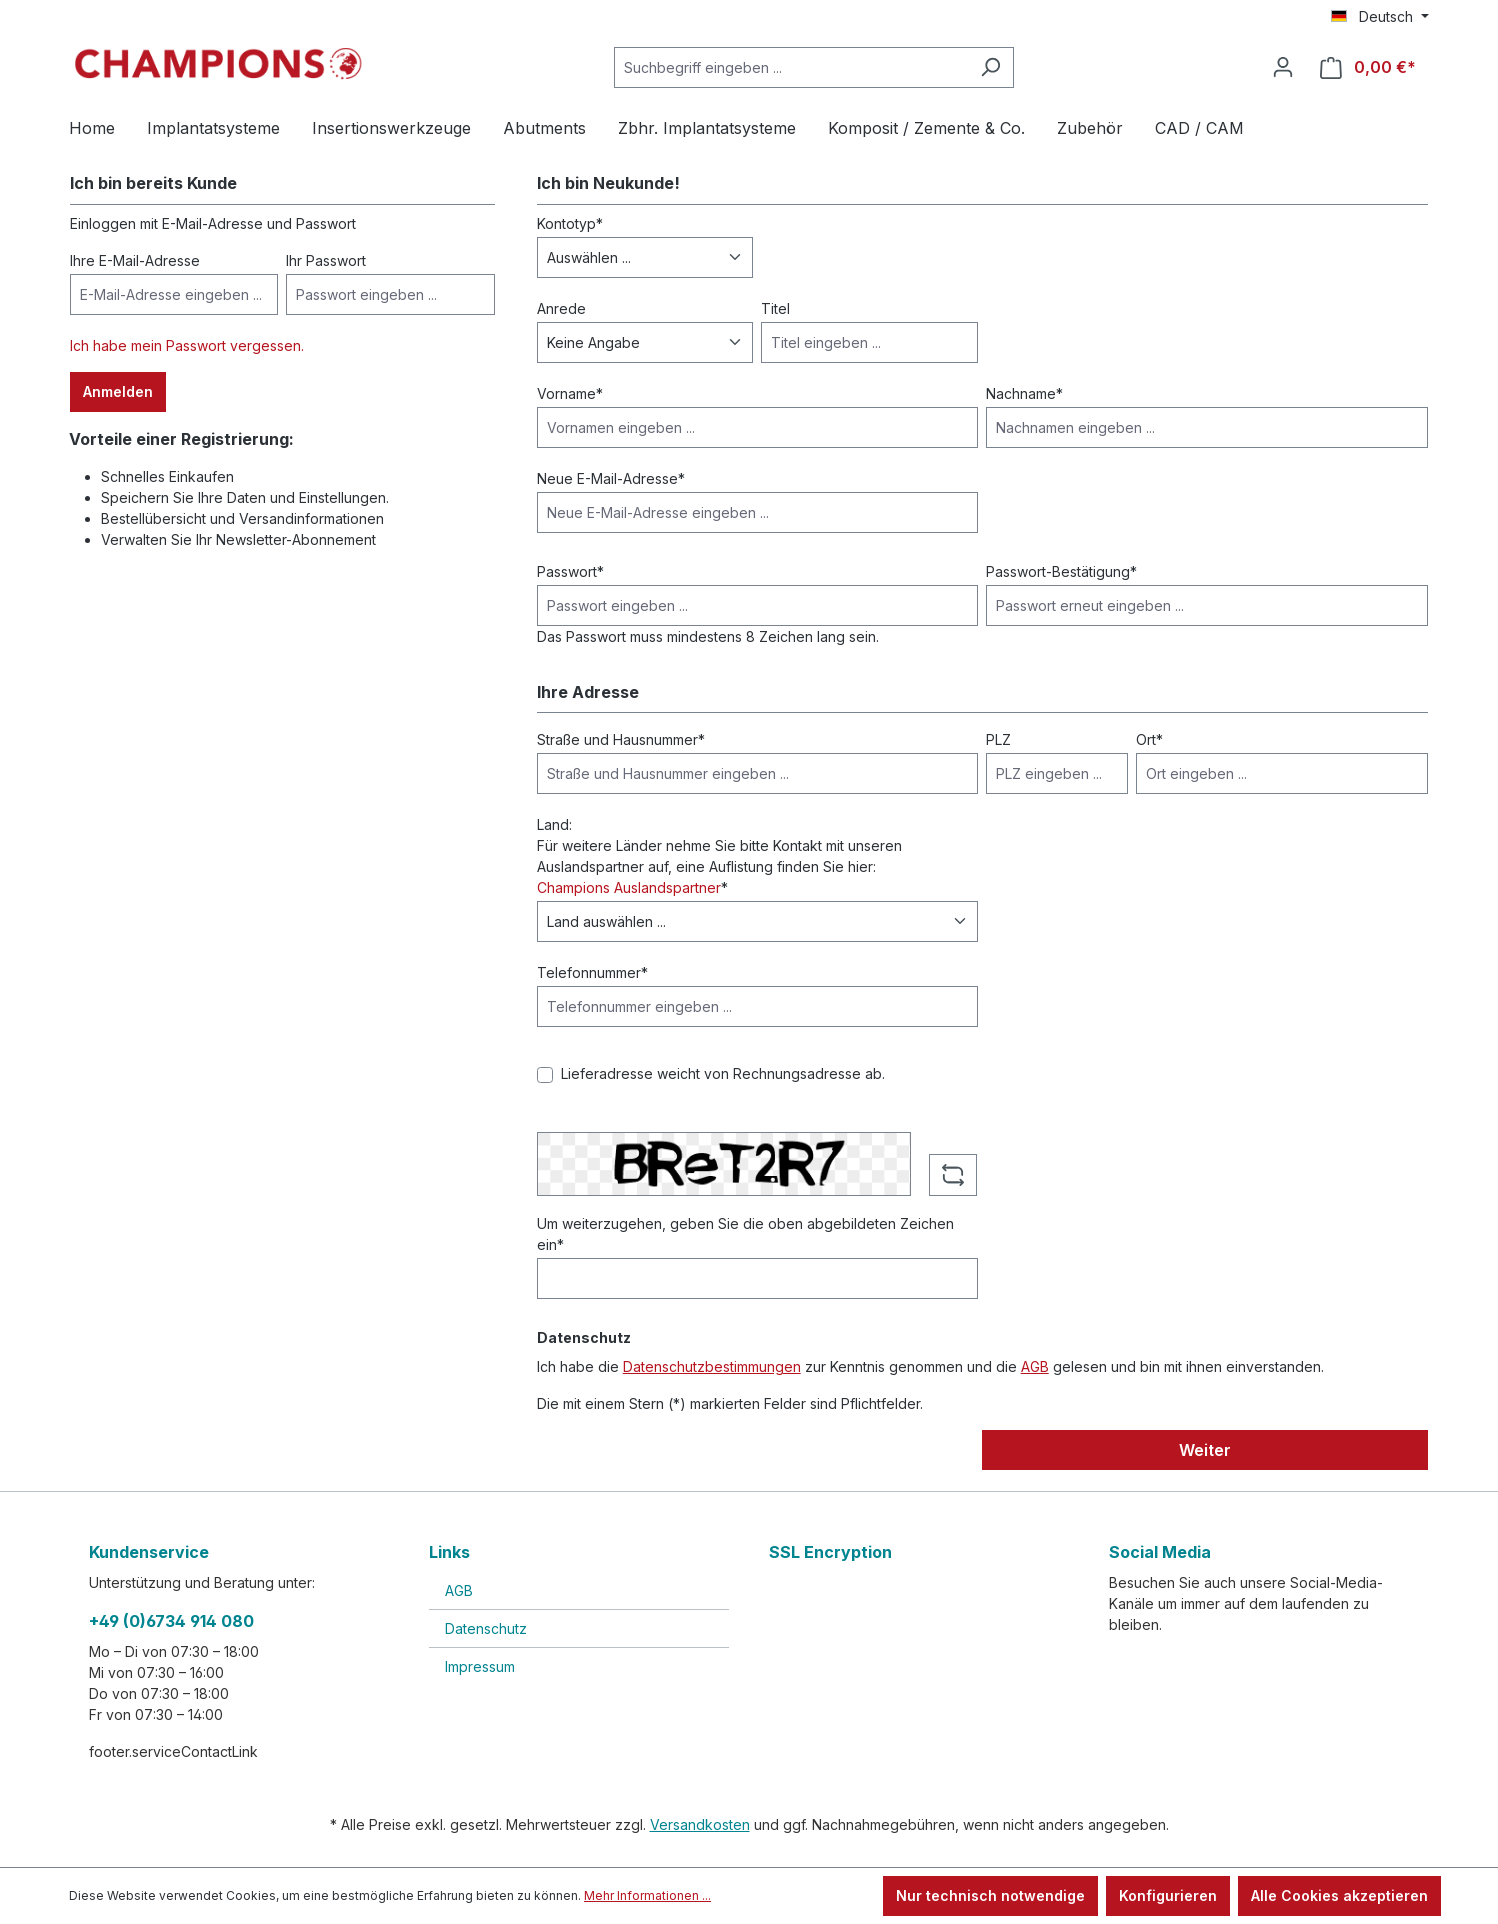  I want to click on Weiter, so click(1205, 1450).